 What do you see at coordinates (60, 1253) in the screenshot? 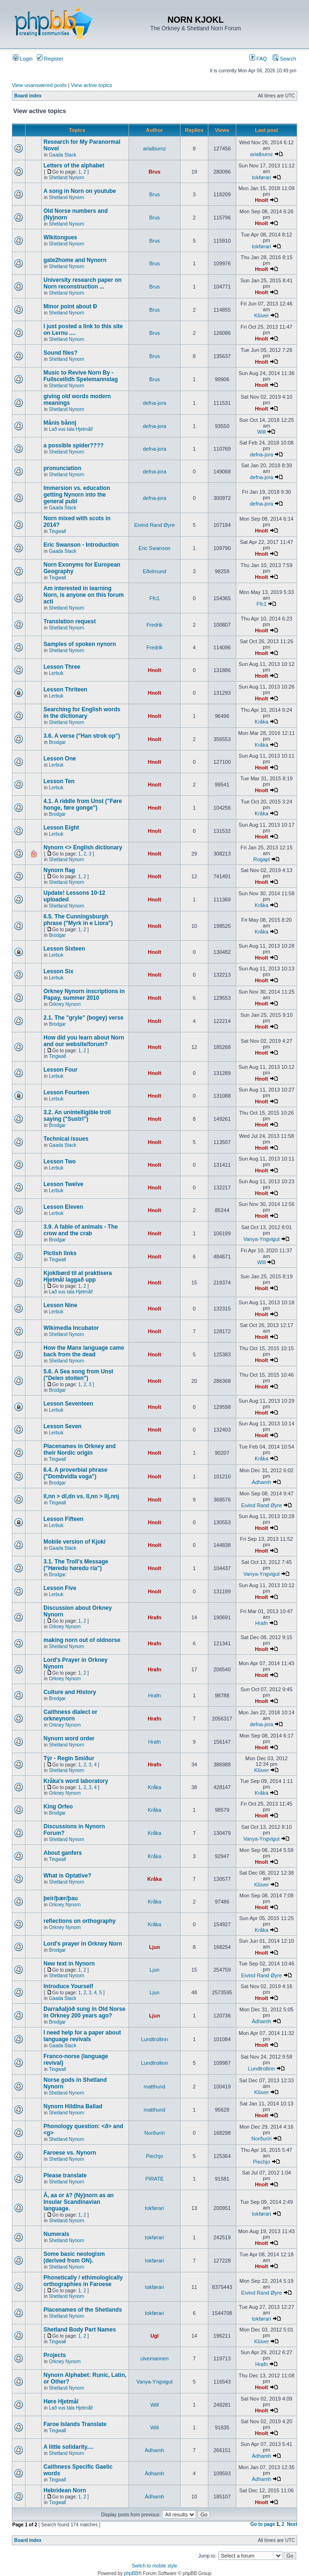
I see `Pictish links` at bounding box center [60, 1253].